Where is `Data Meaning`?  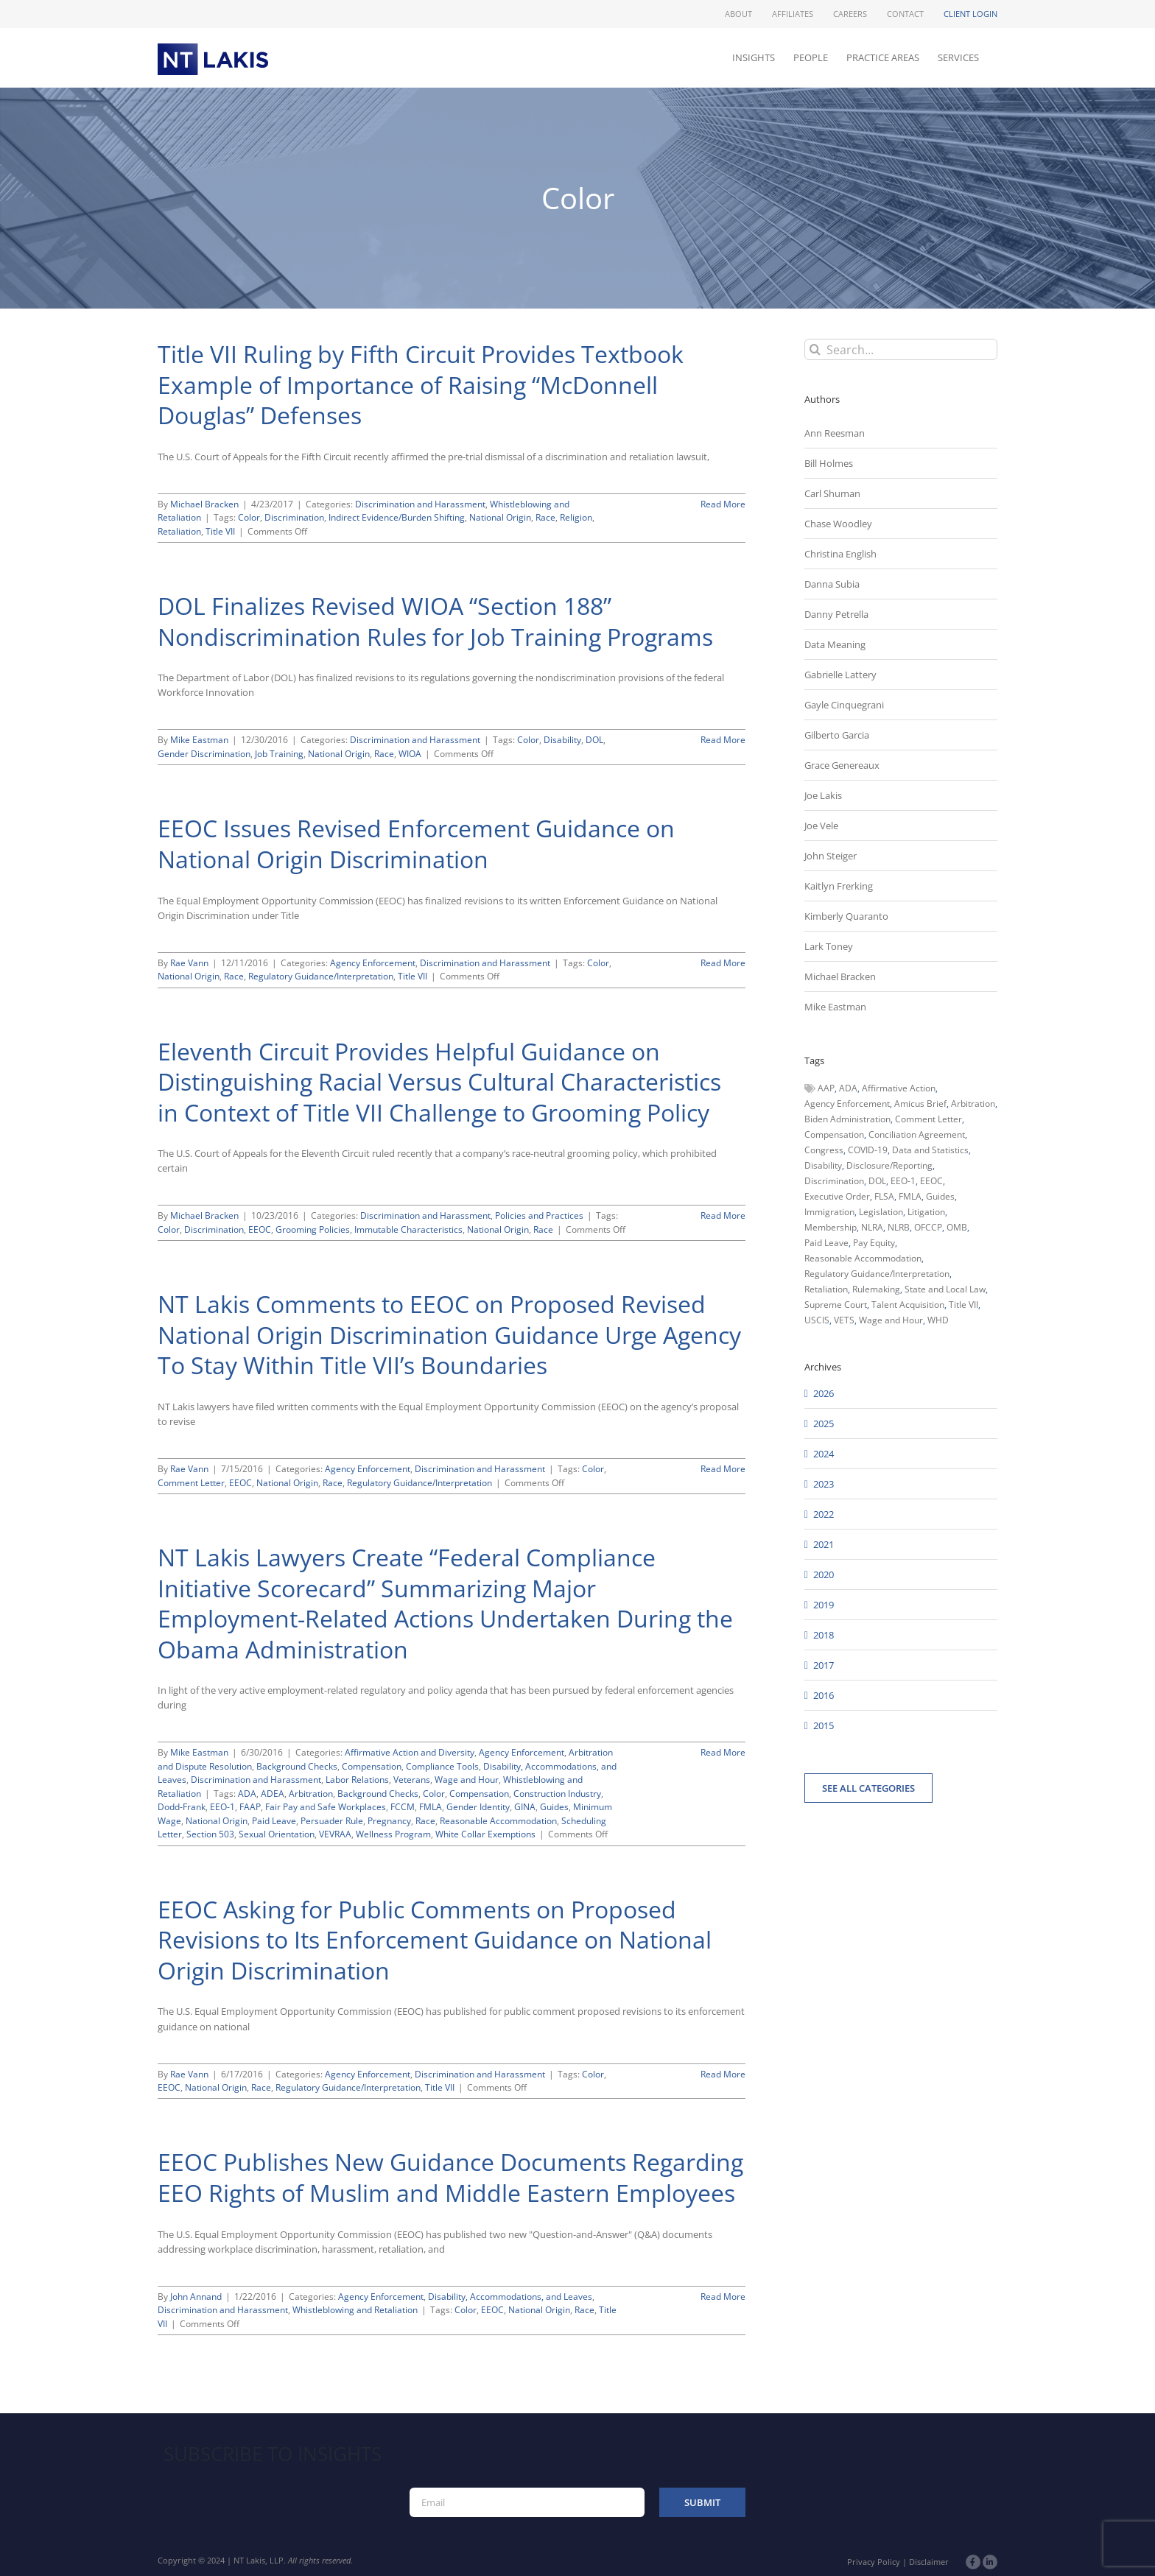 Data Meaning is located at coordinates (835, 644).